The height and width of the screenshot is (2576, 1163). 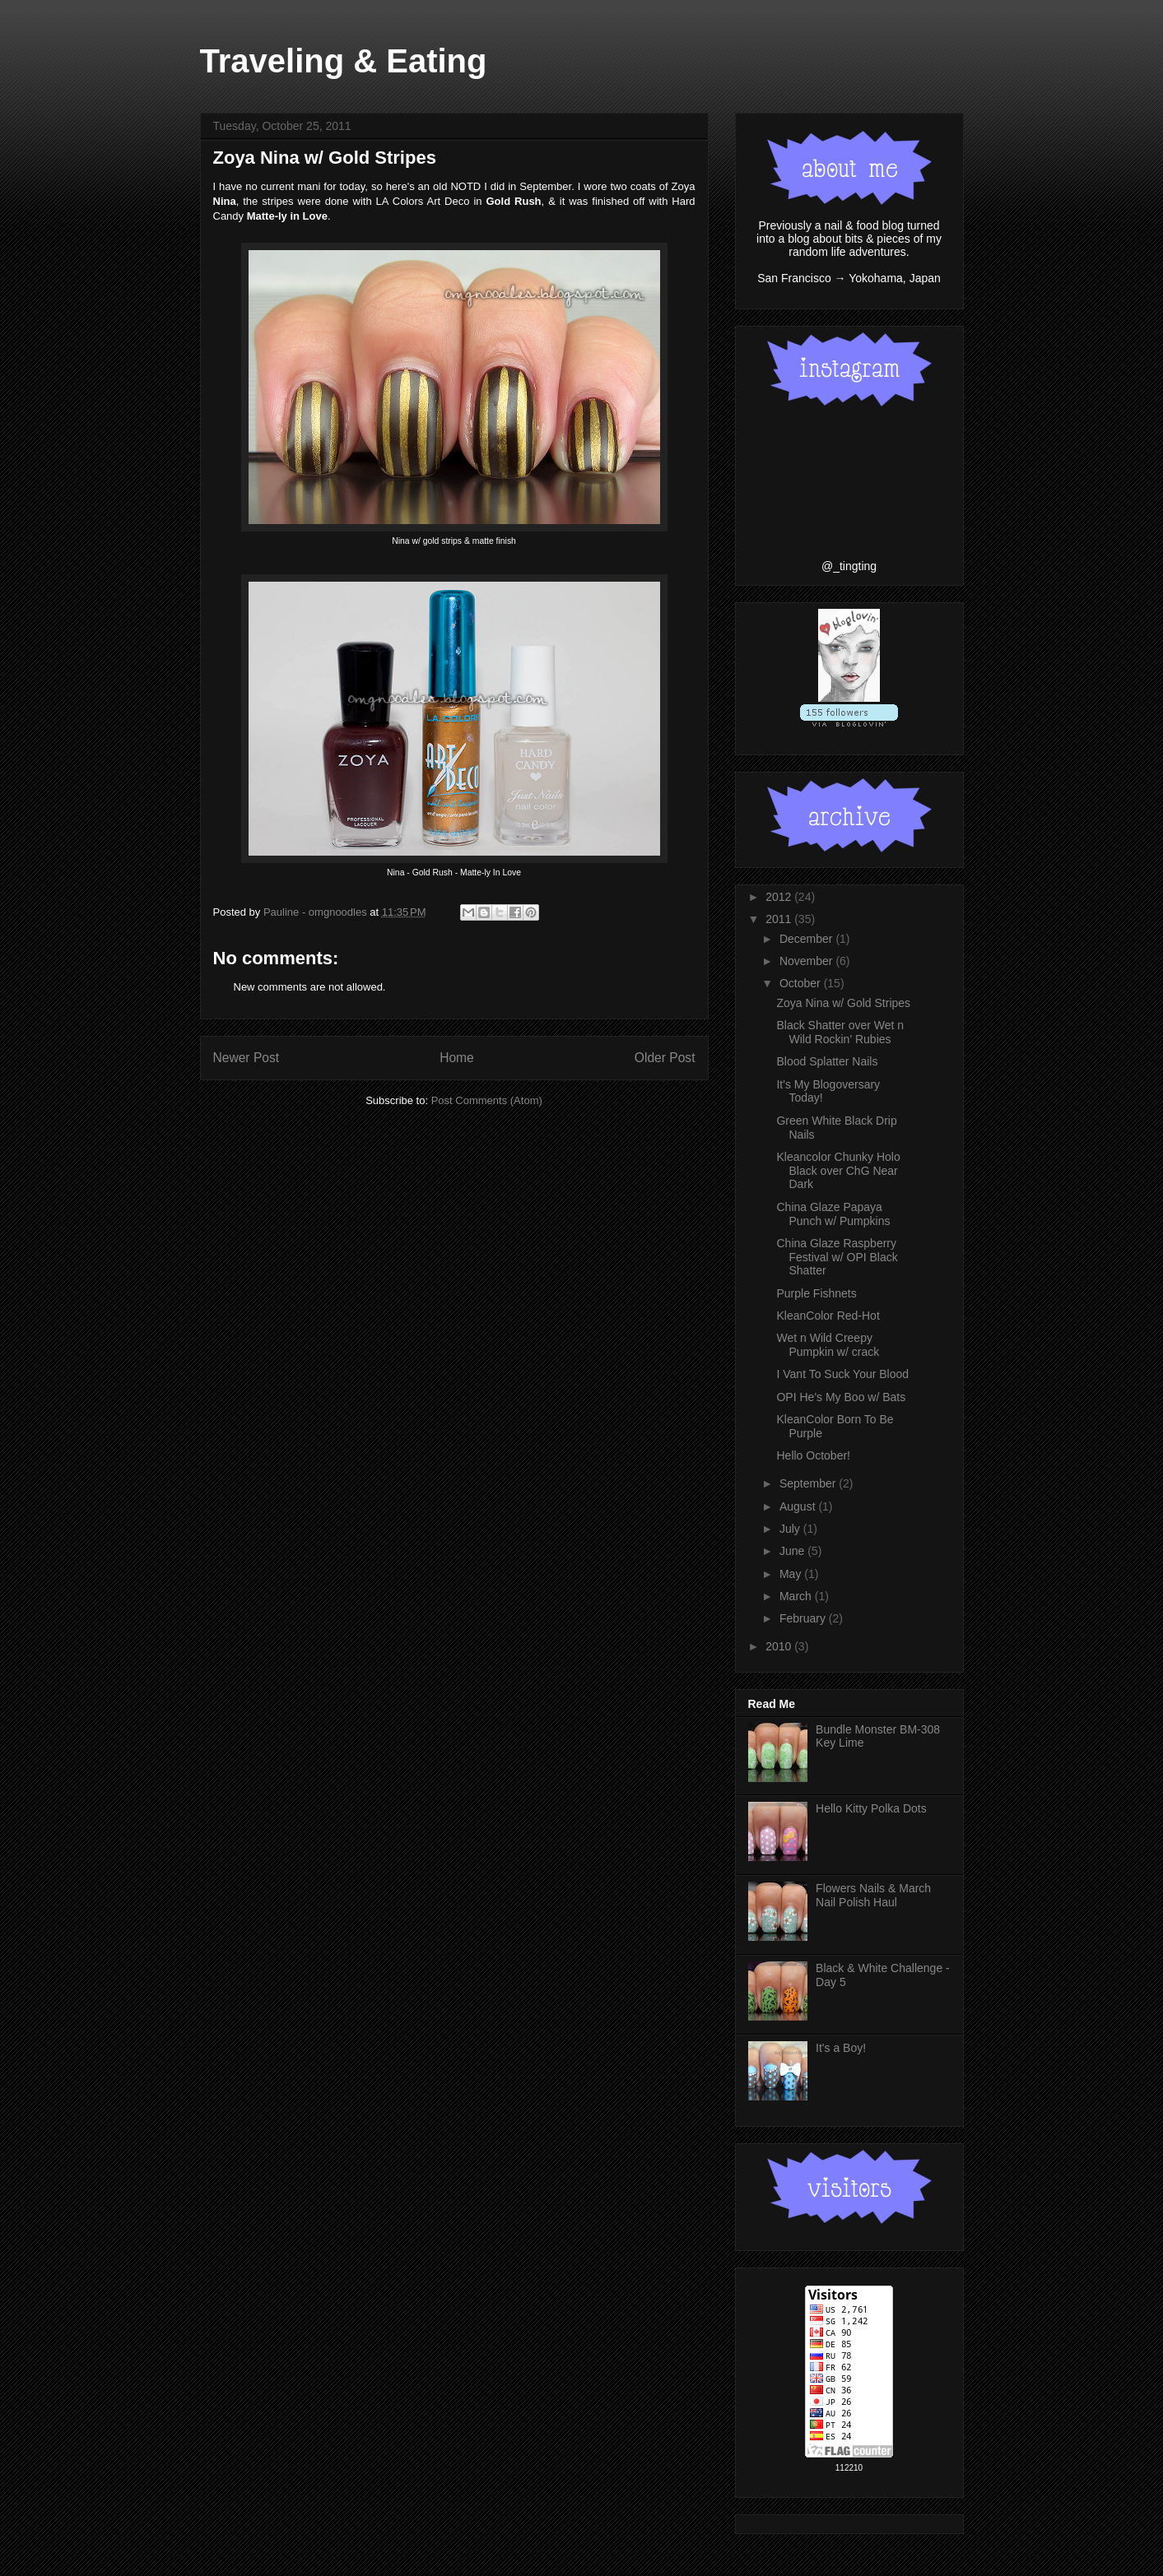 What do you see at coordinates (807, 938) in the screenshot?
I see `December` at bounding box center [807, 938].